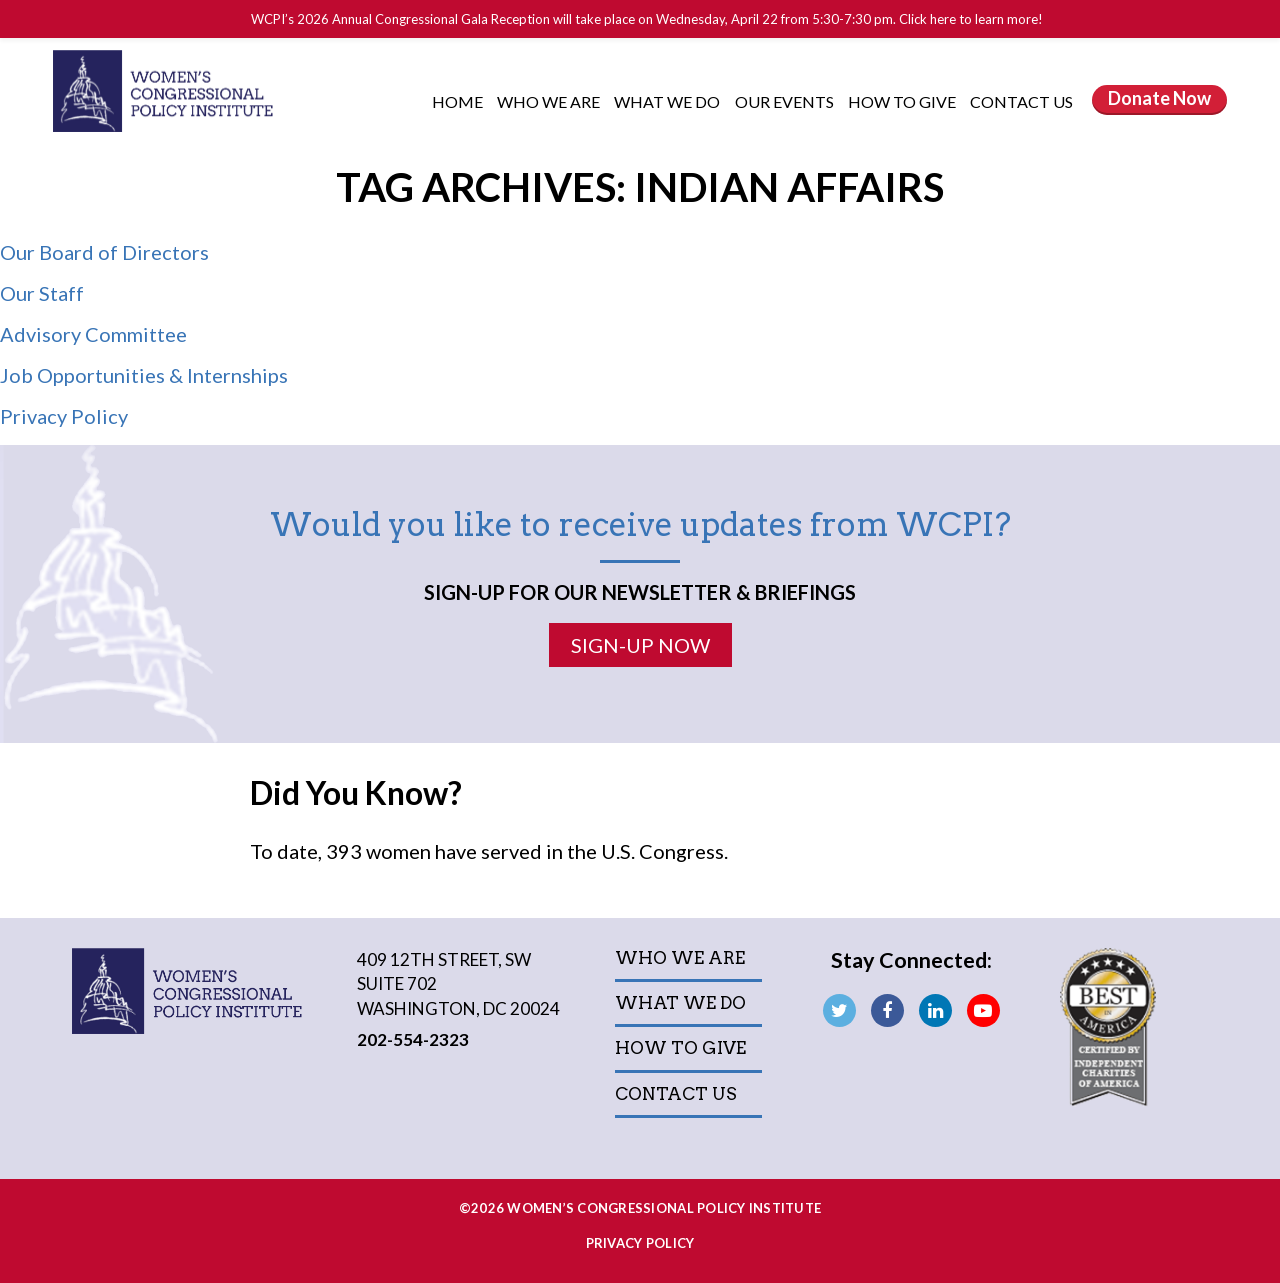  What do you see at coordinates (786, 101) in the screenshot?
I see `Our Events` at bounding box center [786, 101].